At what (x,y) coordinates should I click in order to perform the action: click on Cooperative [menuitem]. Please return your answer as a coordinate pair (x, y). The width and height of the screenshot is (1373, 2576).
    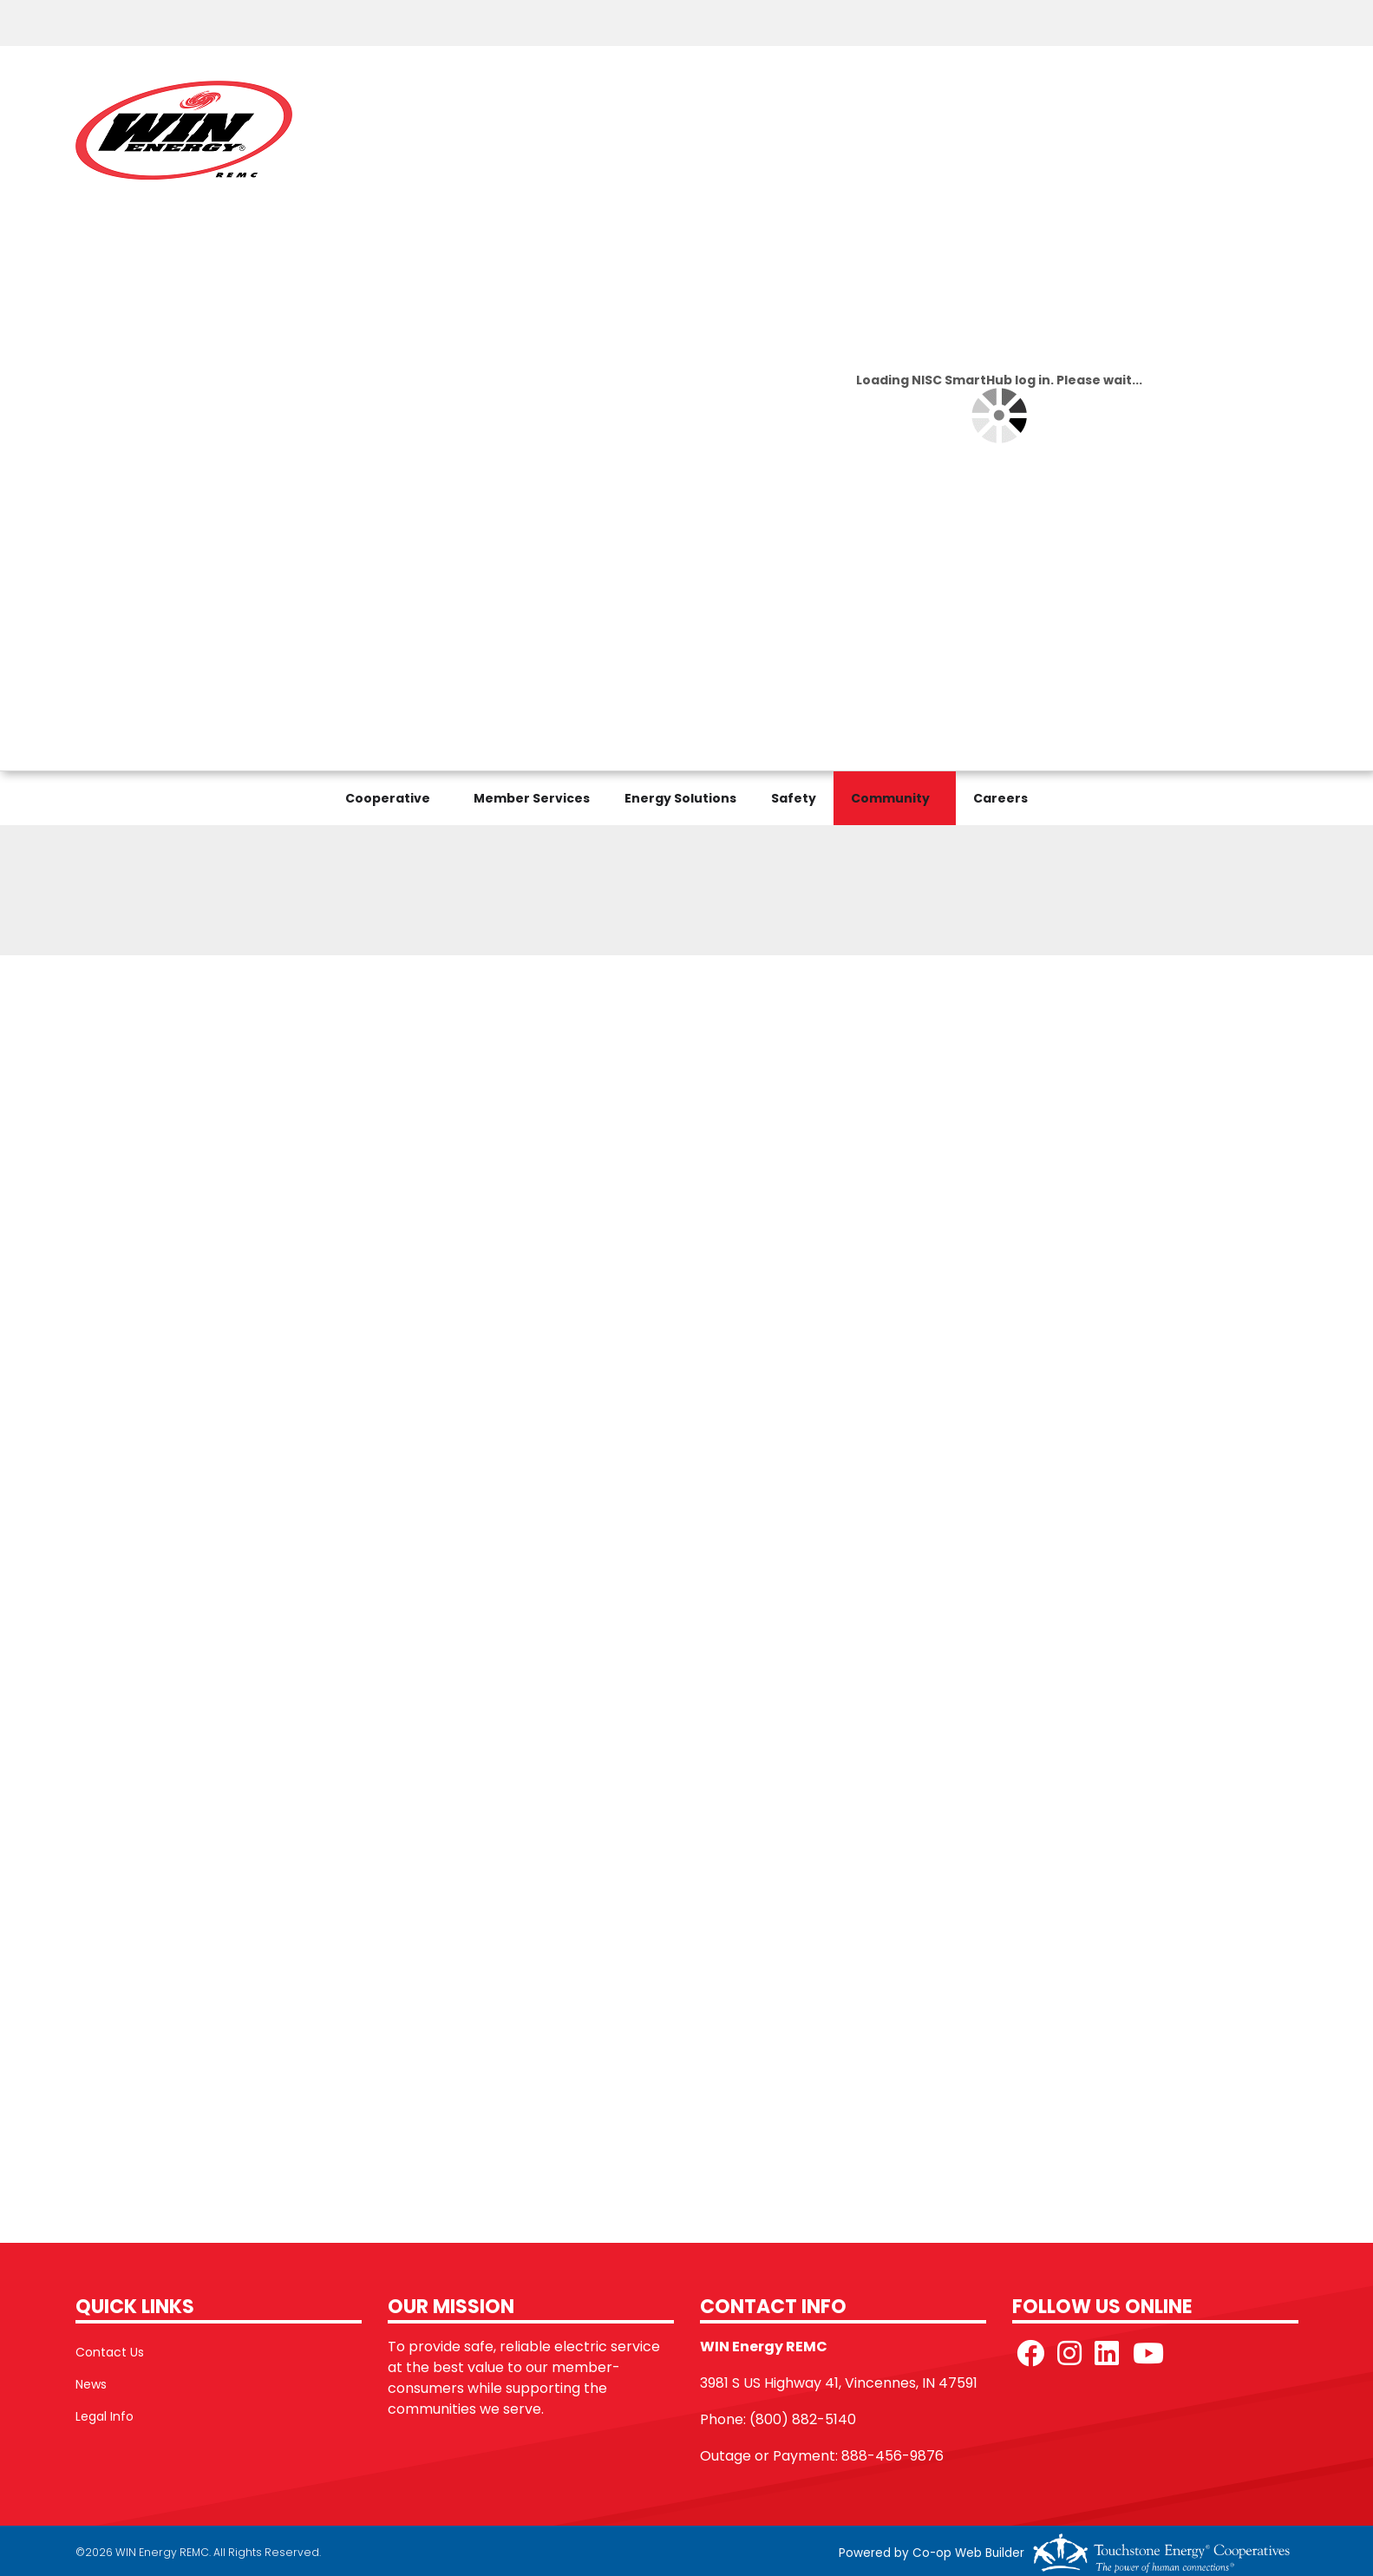
    Looking at the image, I should click on (387, 798).